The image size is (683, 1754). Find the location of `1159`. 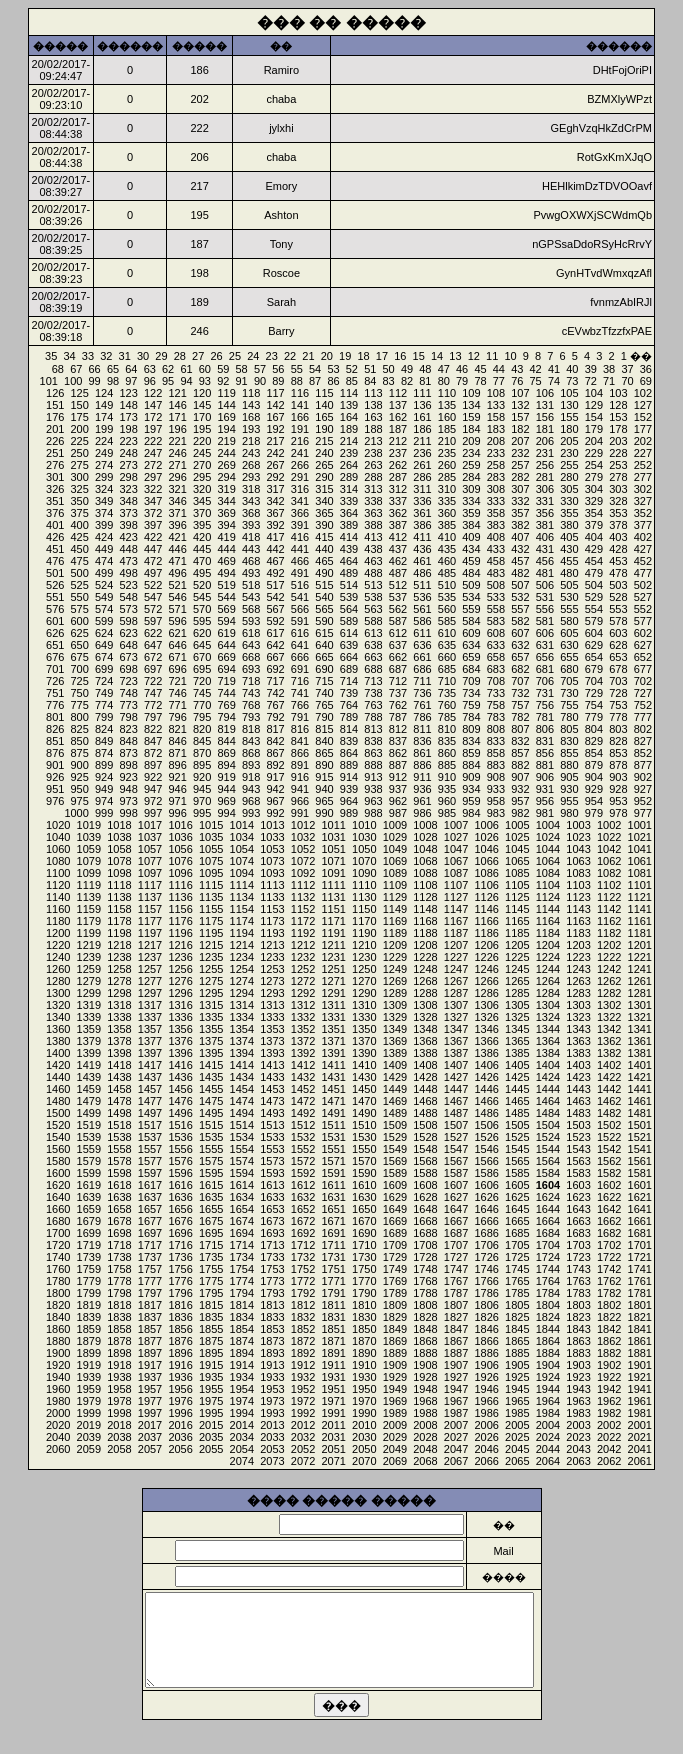

1159 is located at coordinates (89, 909).